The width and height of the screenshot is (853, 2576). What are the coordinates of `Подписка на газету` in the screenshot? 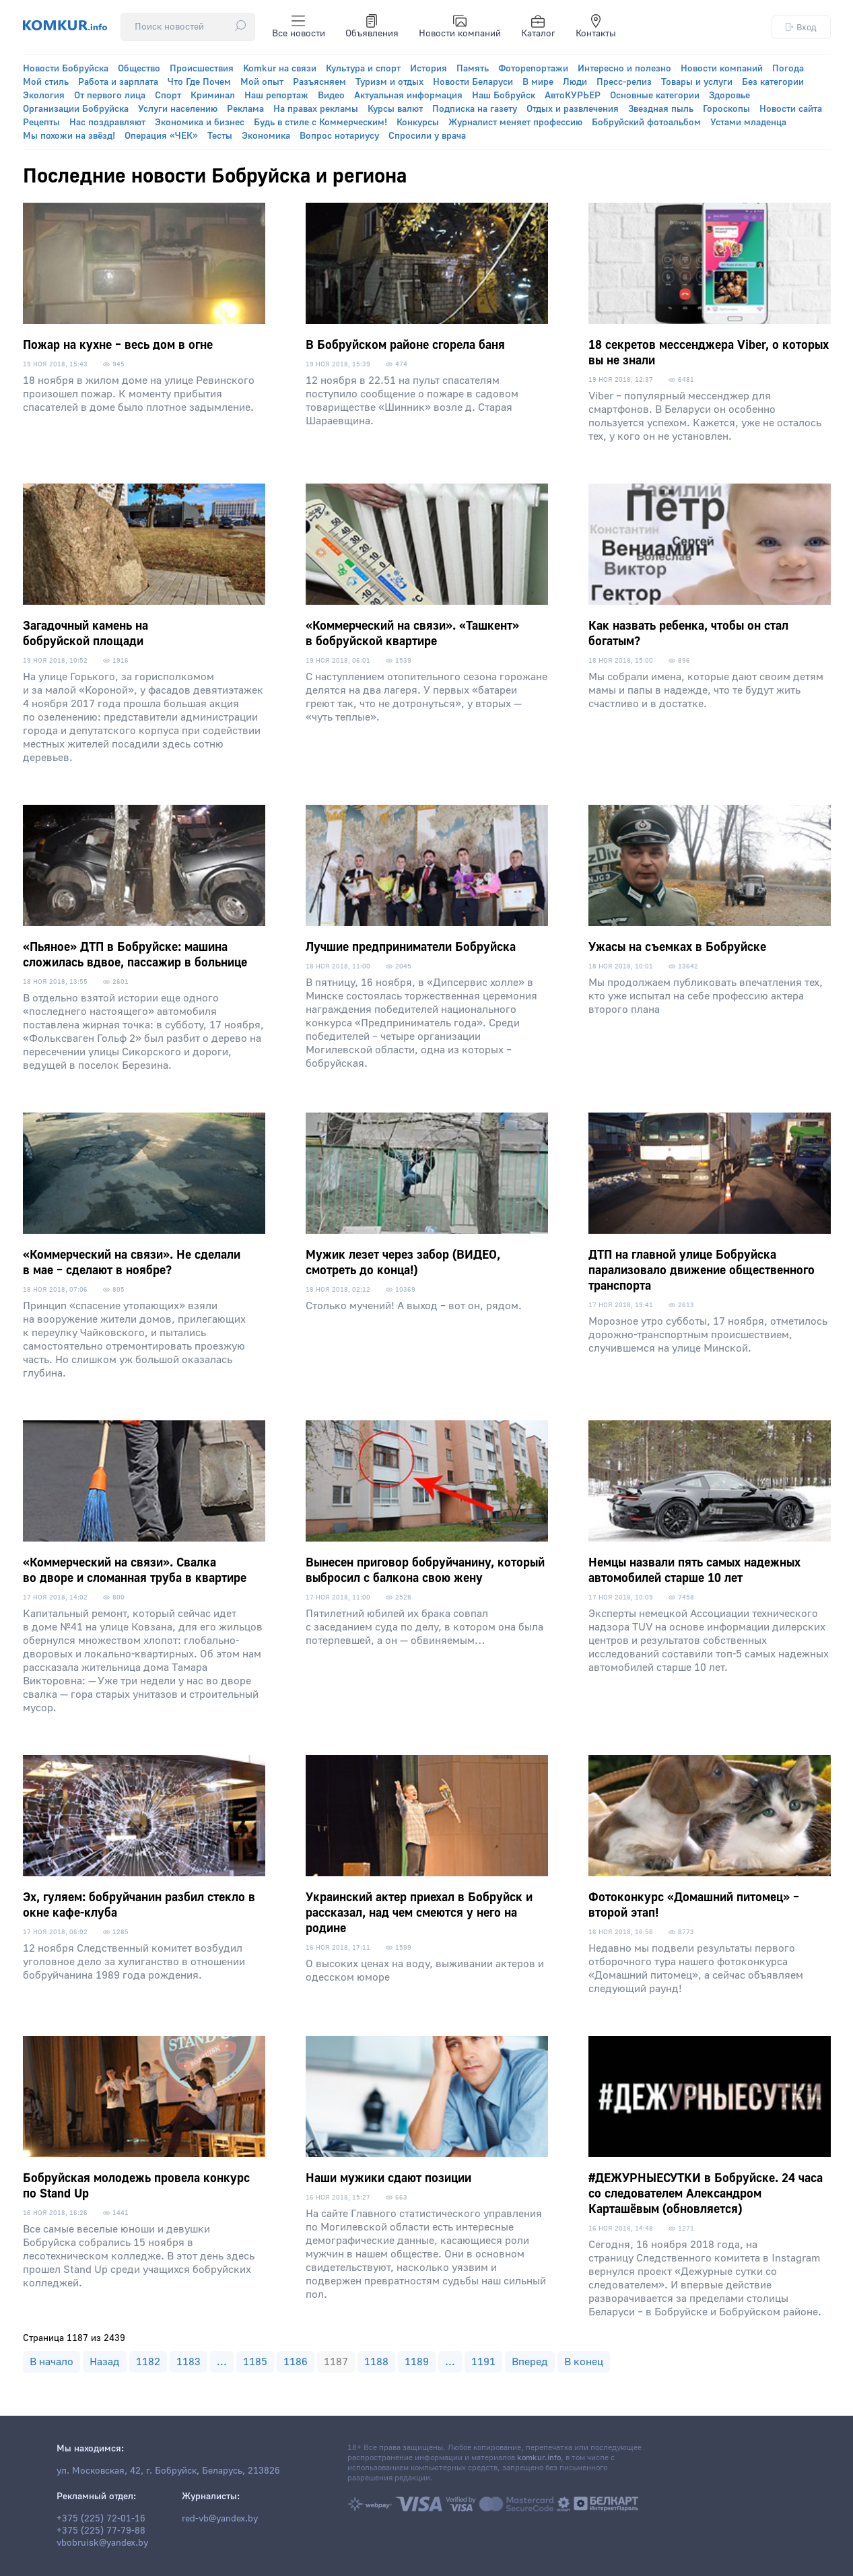 It's located at (474, 109).